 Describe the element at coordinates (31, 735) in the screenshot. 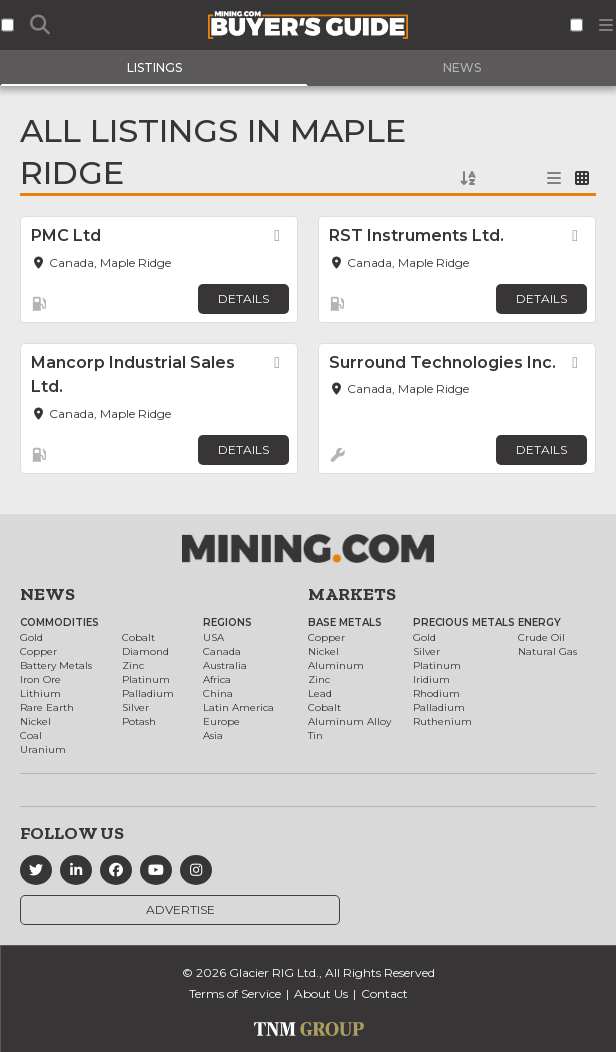

I see `Coal` at that location.